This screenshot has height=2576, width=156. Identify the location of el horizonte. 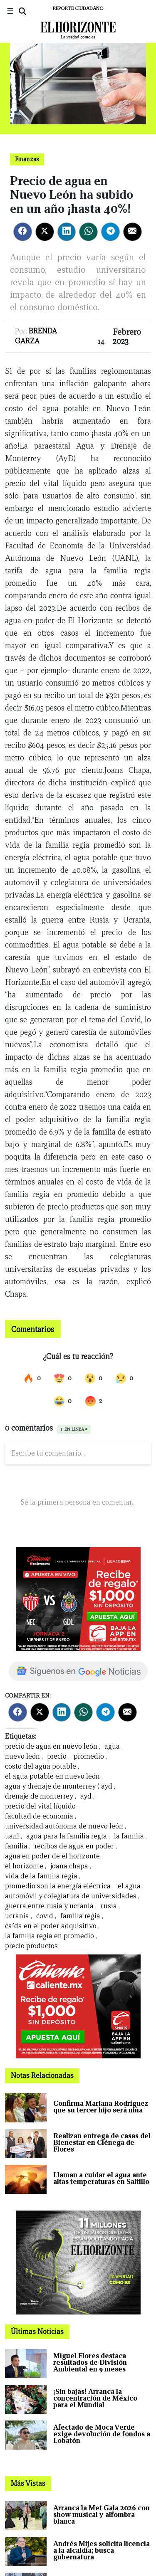
(24, 1866).